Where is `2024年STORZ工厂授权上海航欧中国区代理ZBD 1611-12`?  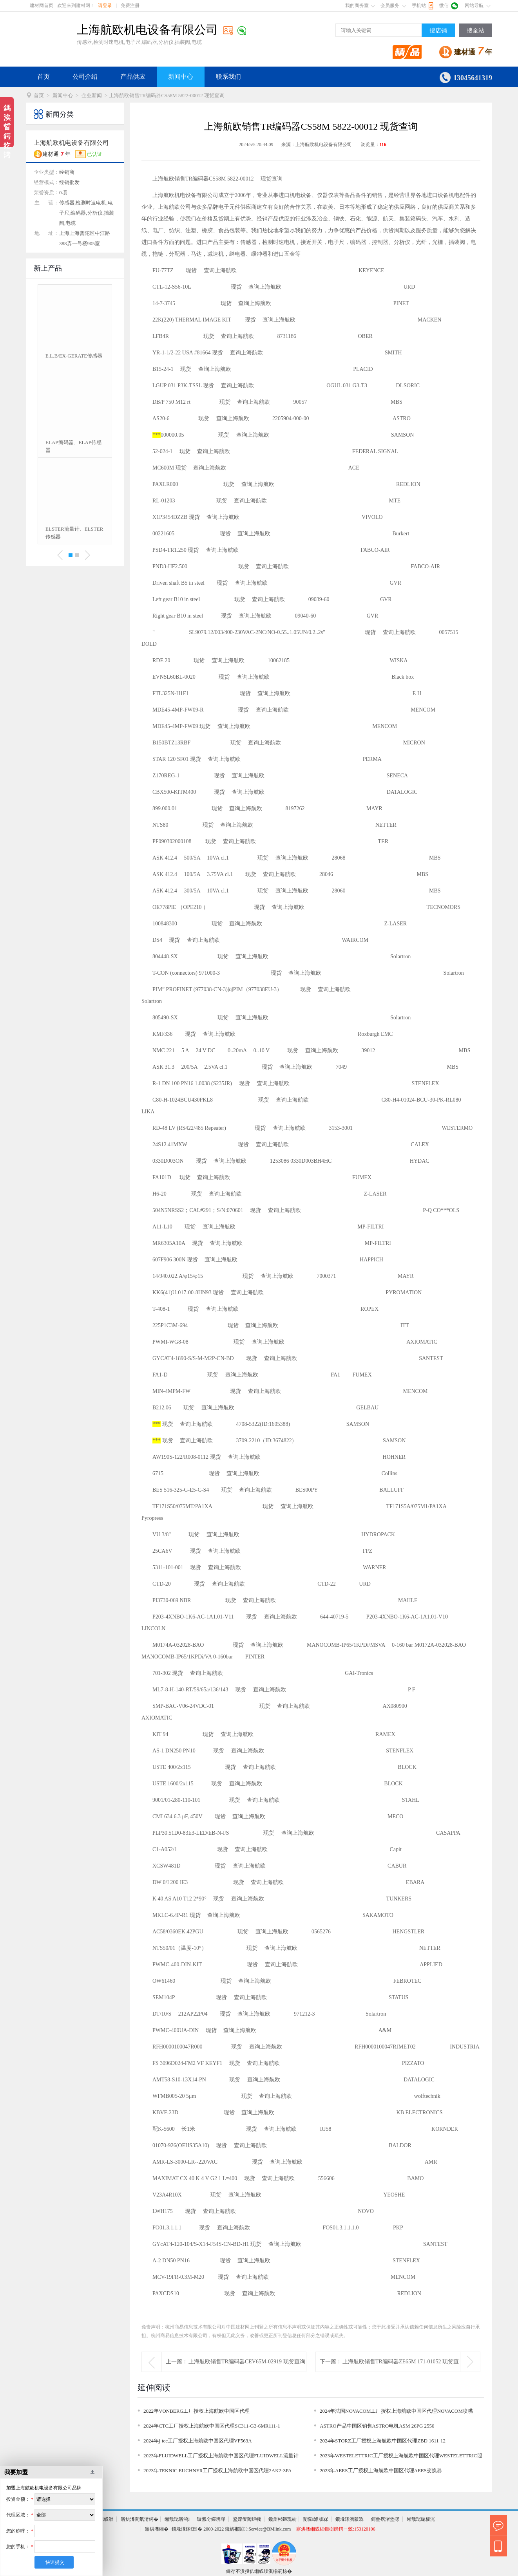
2024年STORZ工厂授权上海航欧中国区代理ZBD 1611-12 is located at coordinates (383, 2441).